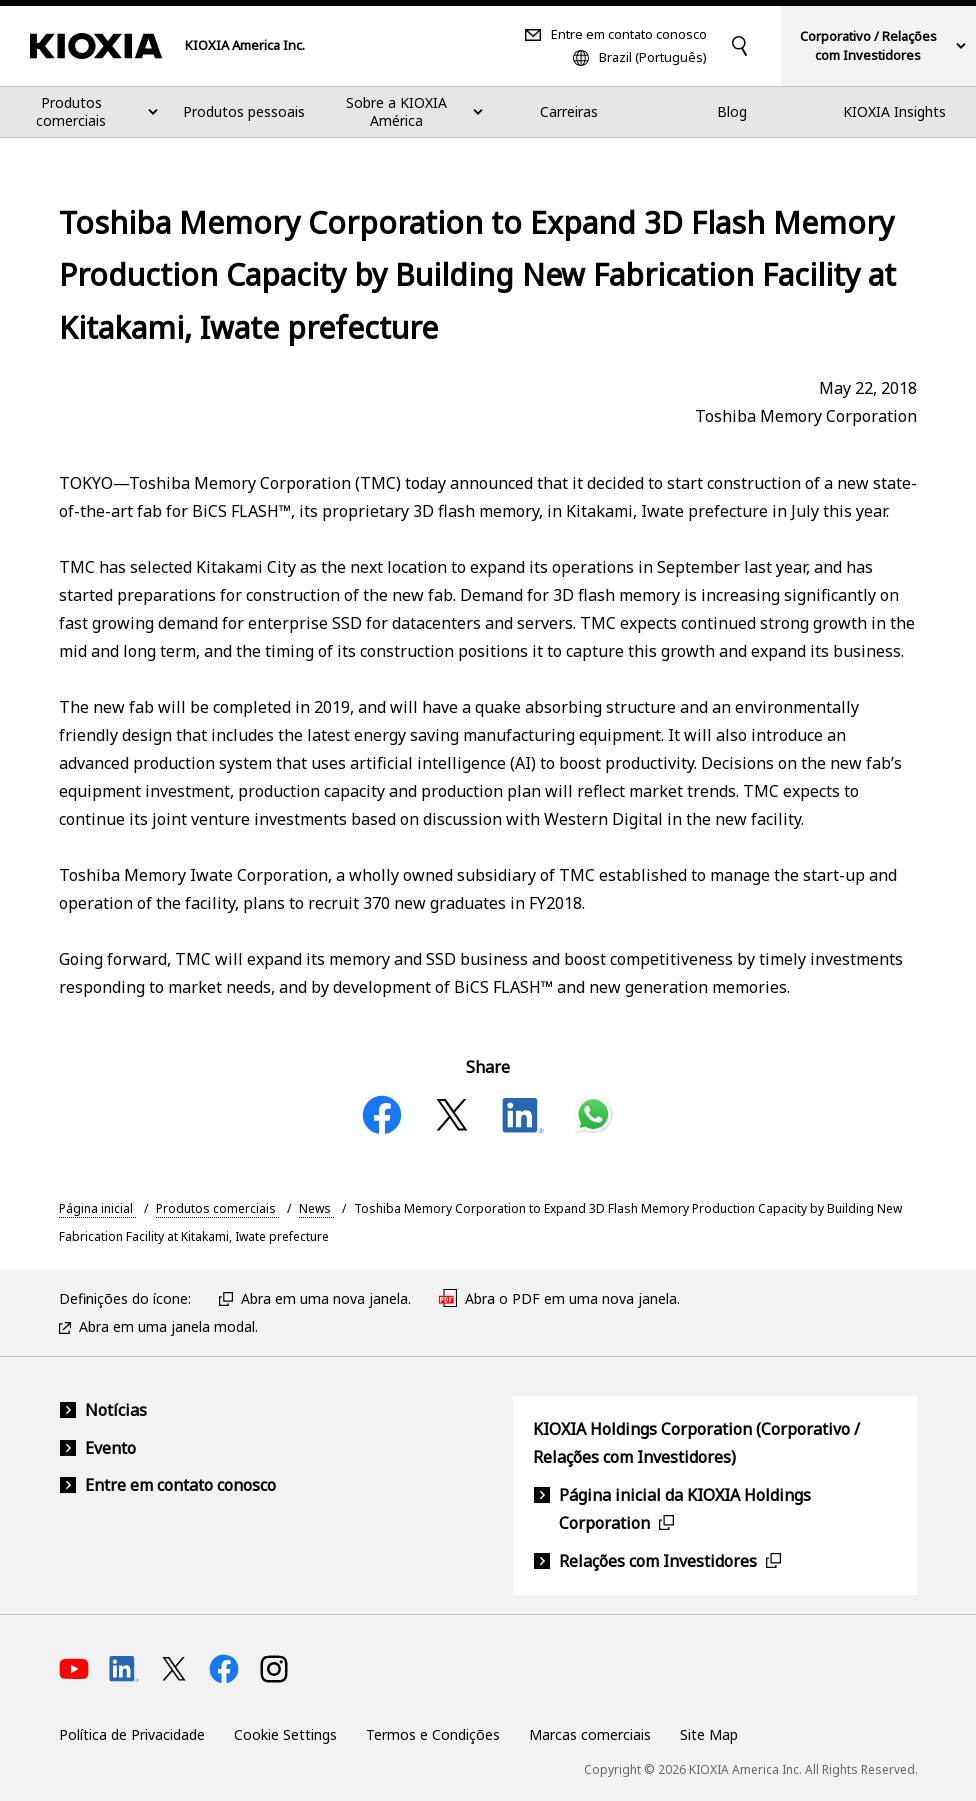  Describe the element at coordinates (590, 1734) in the screenshot. I see `Marcas comerciais` at that location.